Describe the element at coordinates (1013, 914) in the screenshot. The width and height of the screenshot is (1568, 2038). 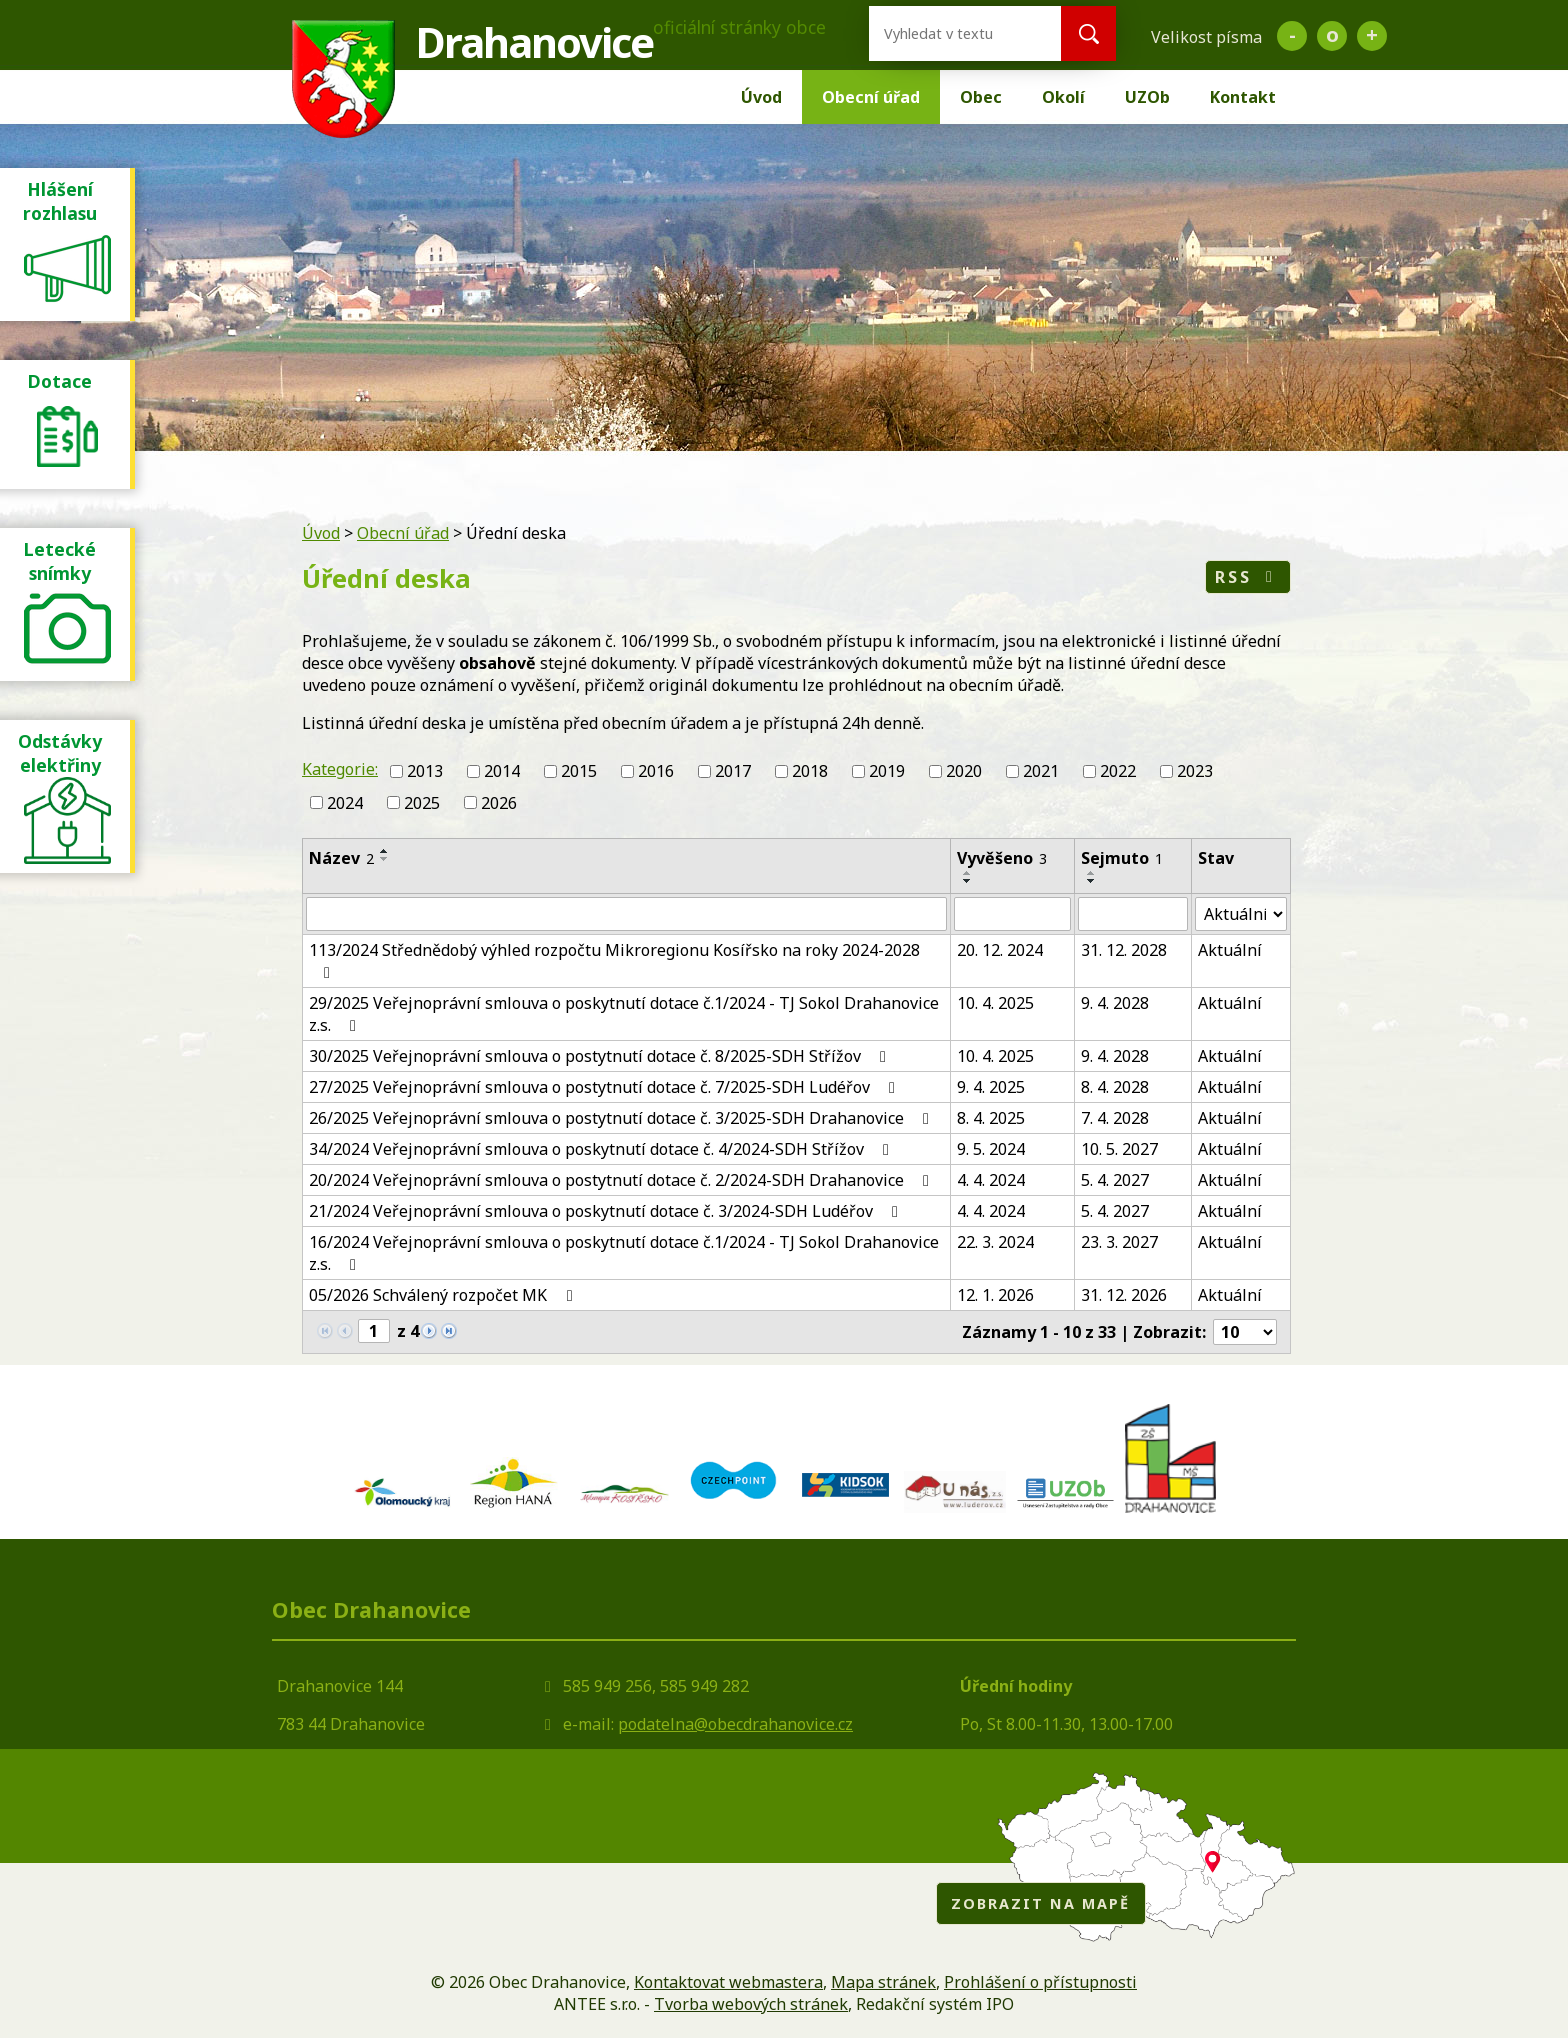
I see `[Filtrovat podle Vyvěšeno]` at that location.